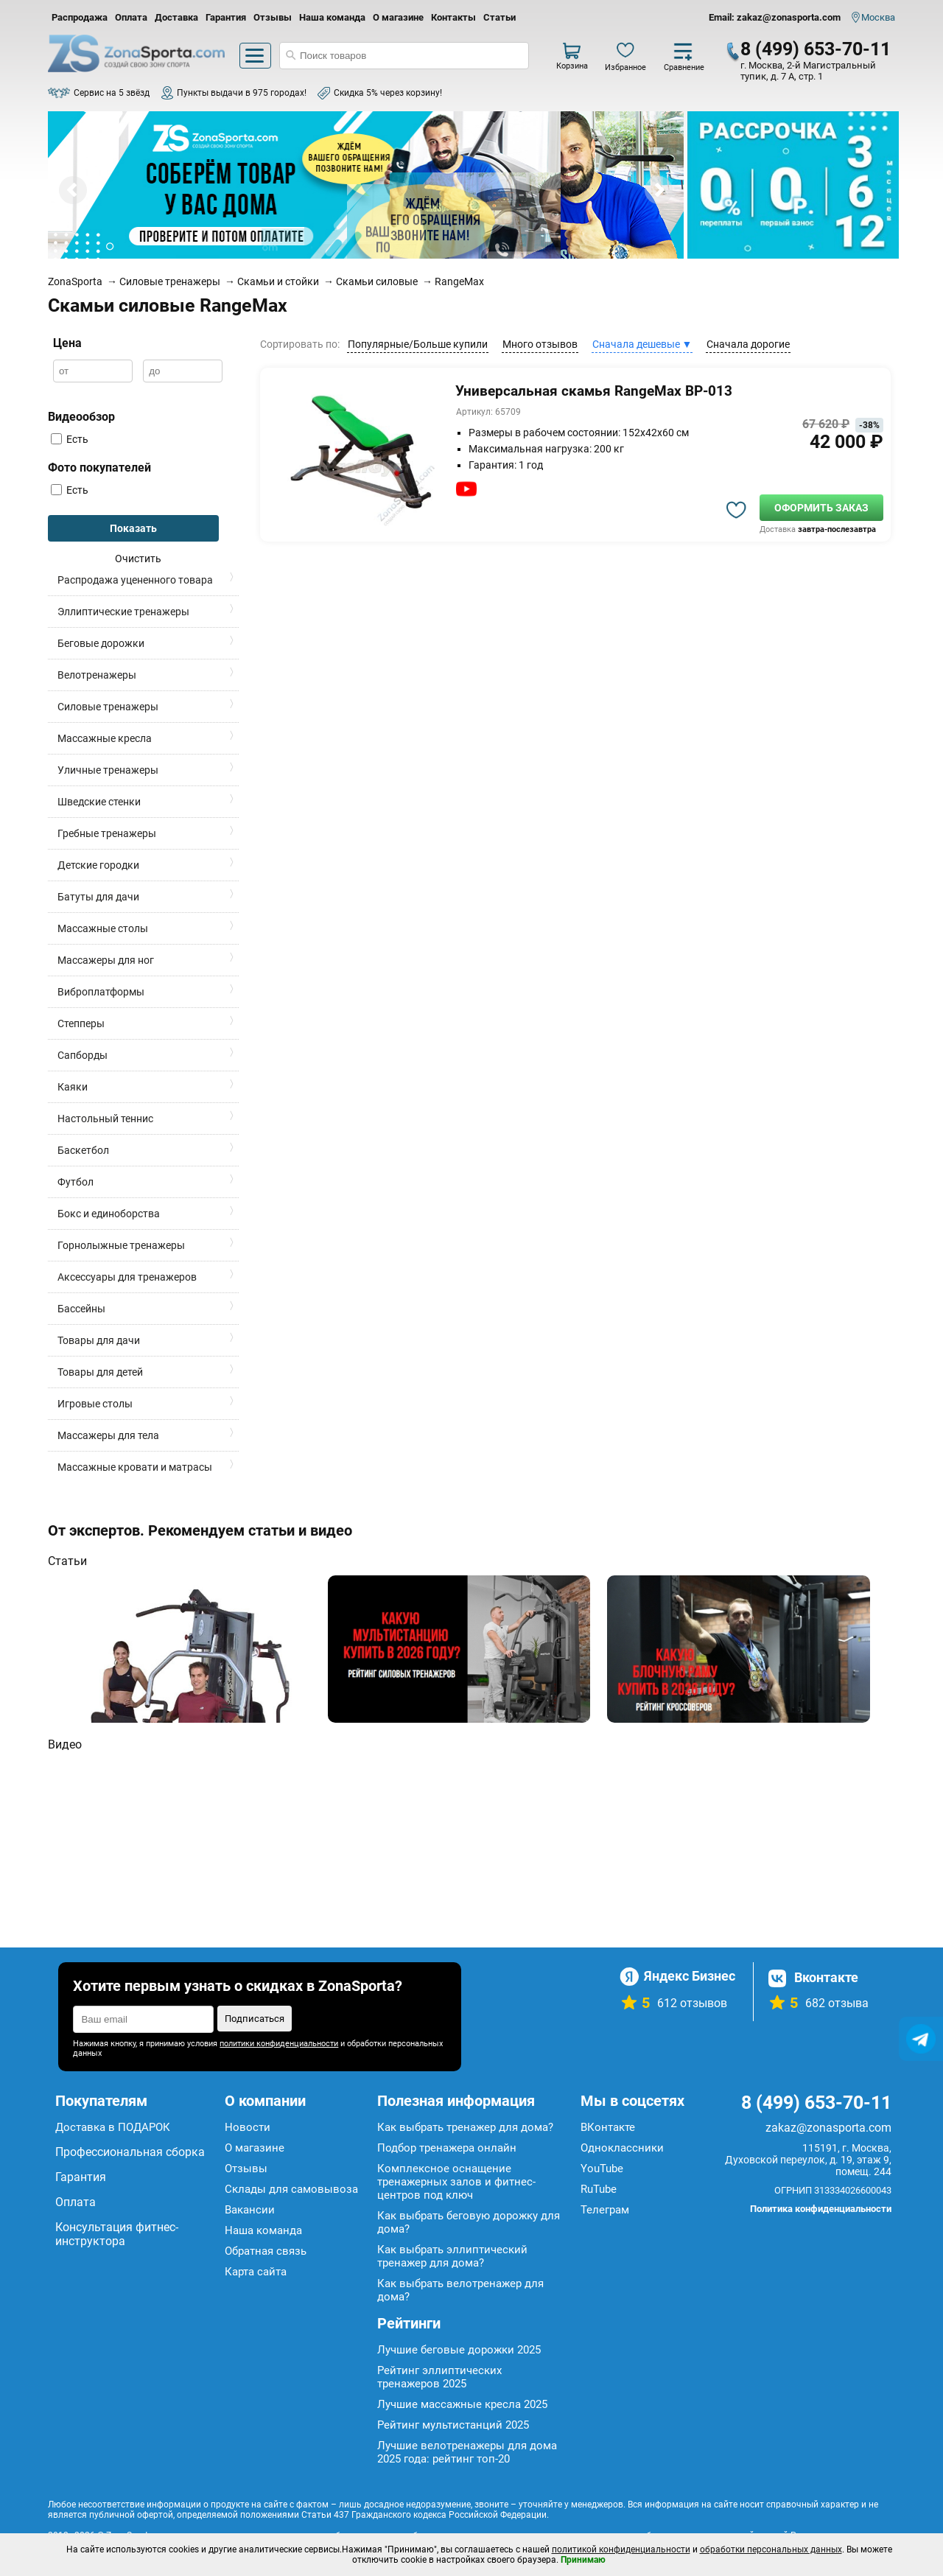 This screenshot has height=2576, width=943. What do you see at coordinates (605, 2209) in the screenshot?
I see `Телеграм` at bounding box center [605, 2209].